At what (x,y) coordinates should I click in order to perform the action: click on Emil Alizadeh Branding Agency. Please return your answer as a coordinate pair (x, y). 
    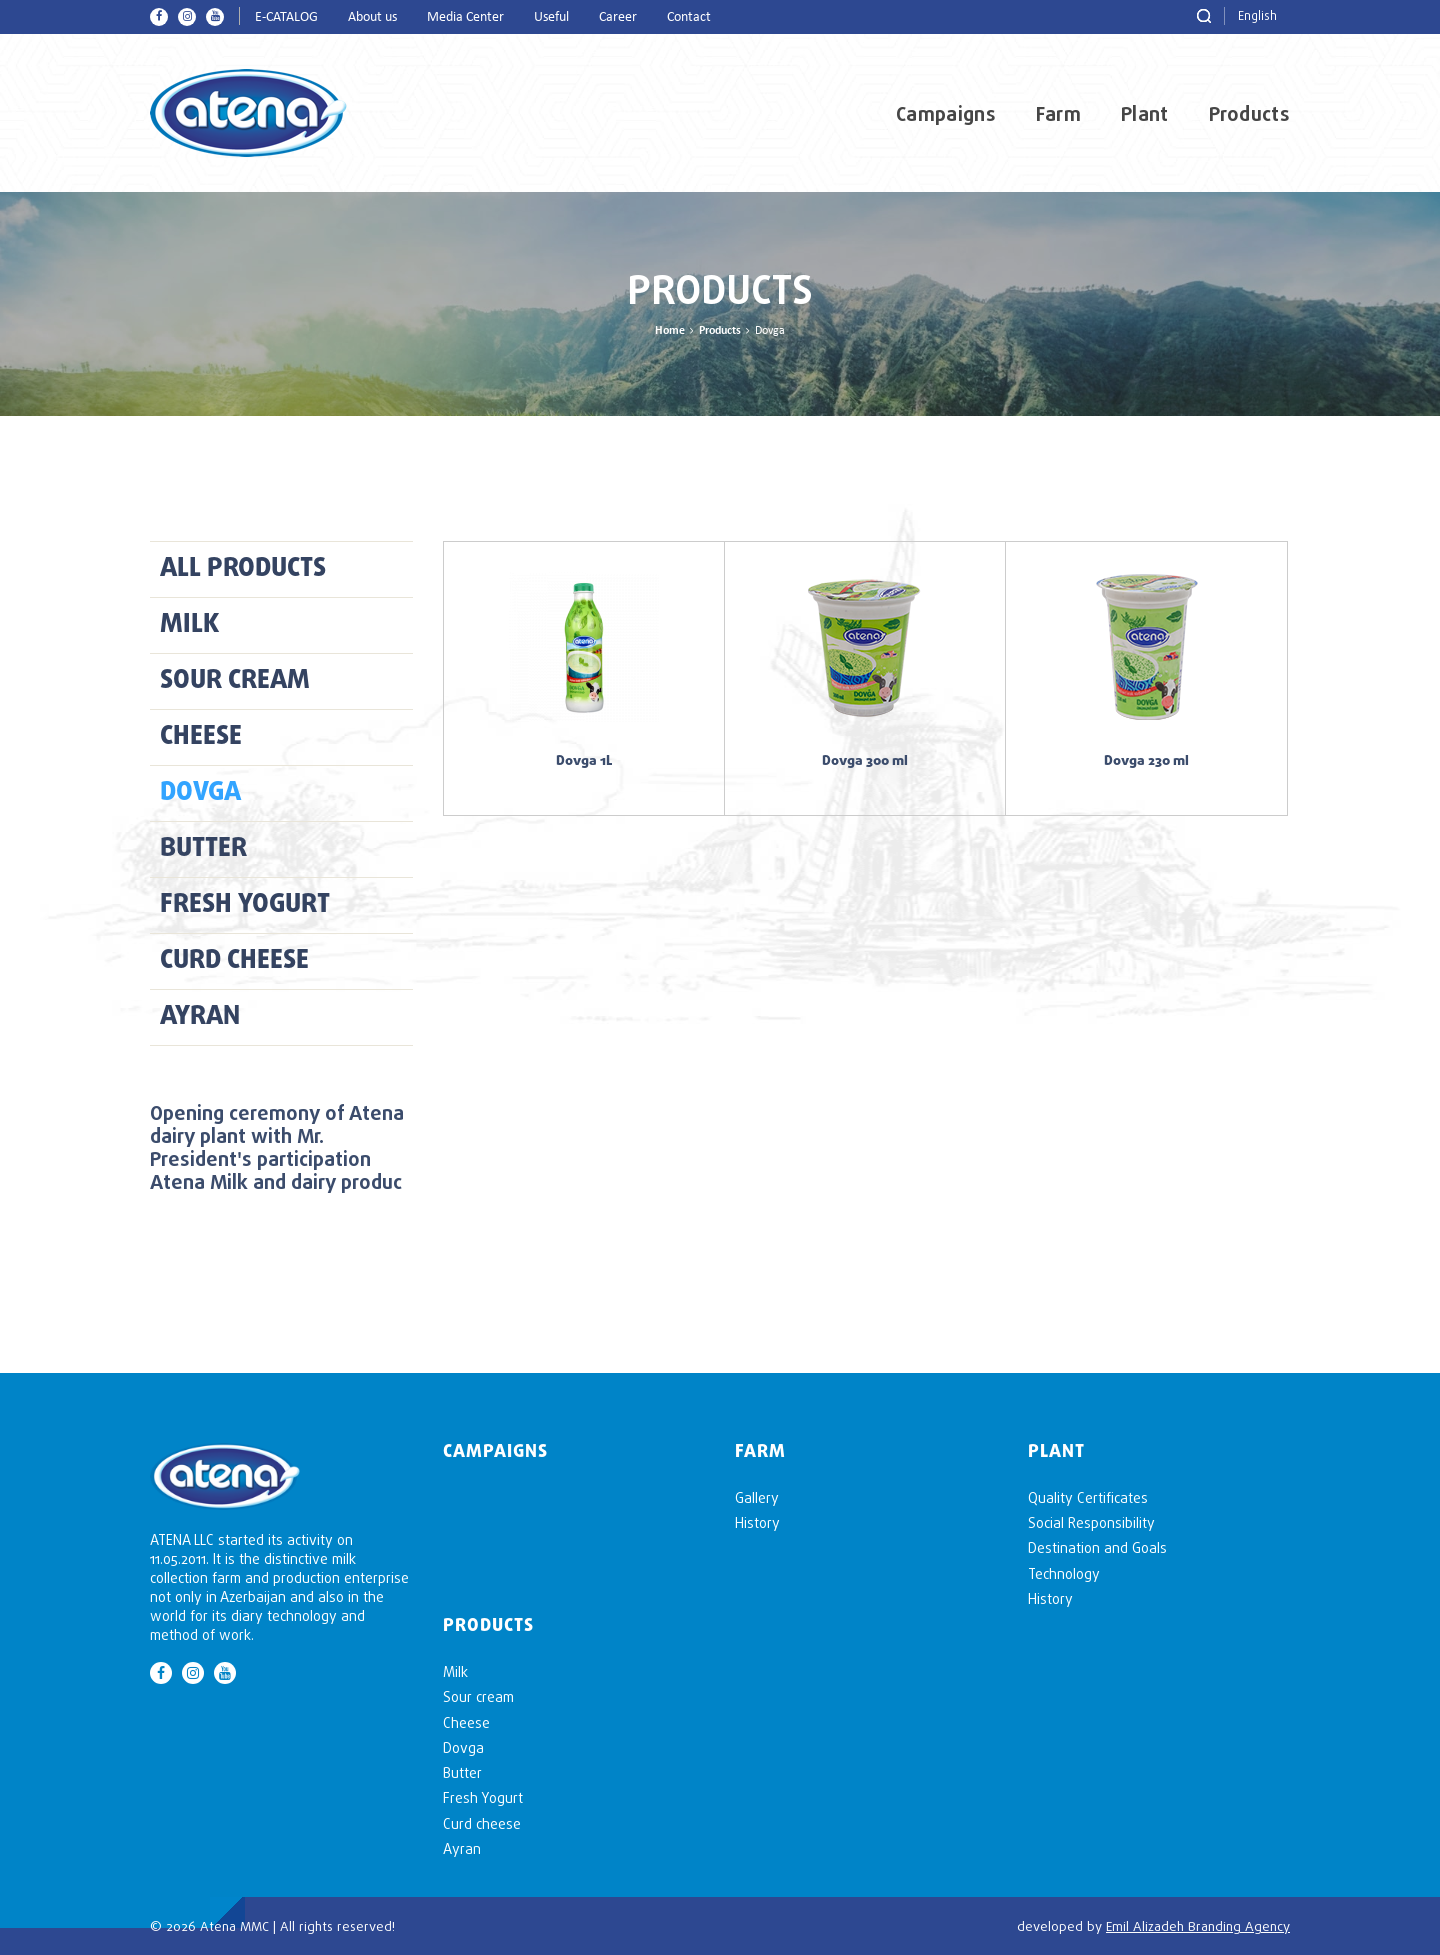
    Looking at the image, I should click on (1198, 1926).